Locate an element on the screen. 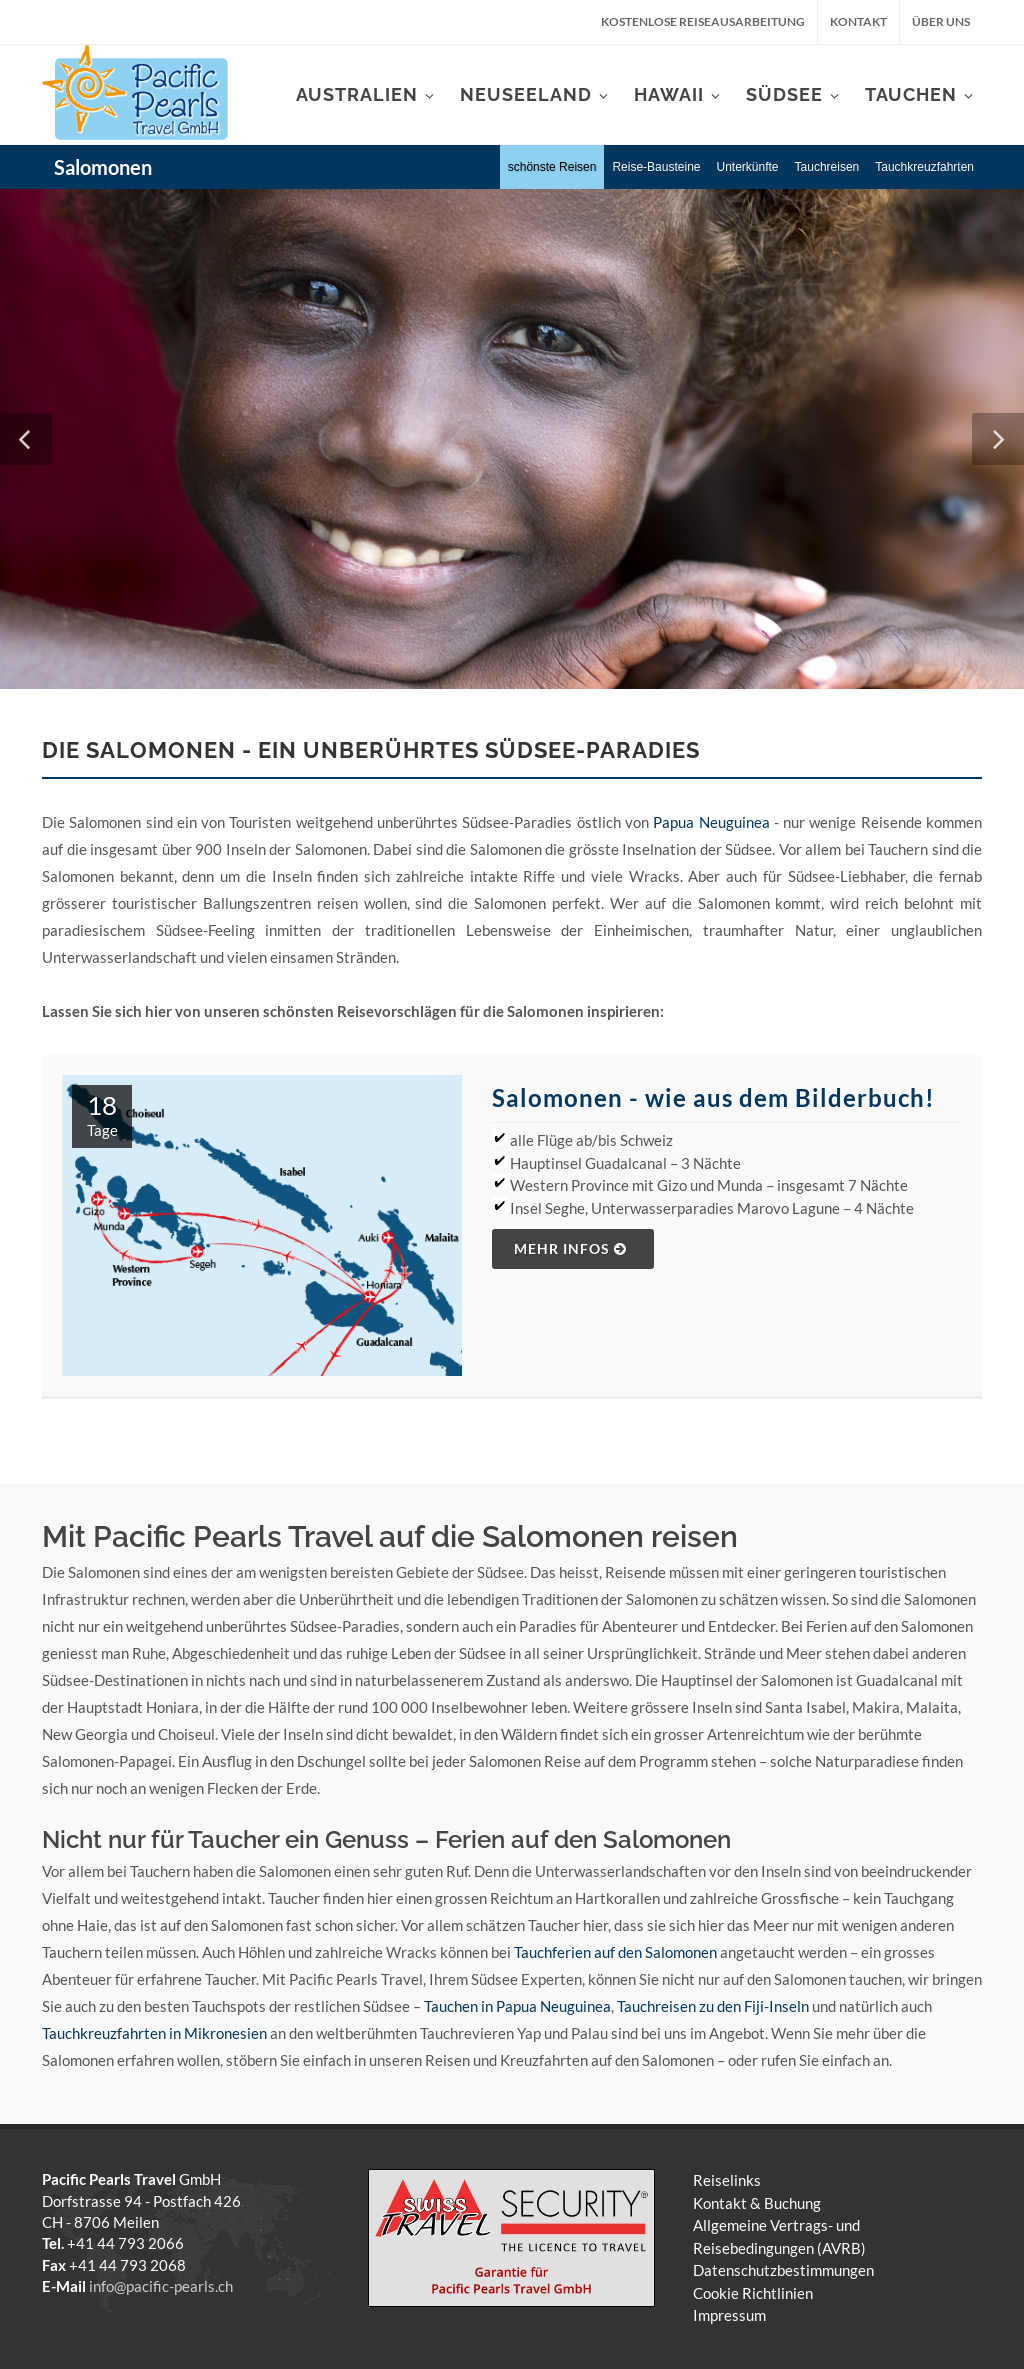 This screenshot has width=1024, height=2369. Kontakt is located at coordinates (858, 21).